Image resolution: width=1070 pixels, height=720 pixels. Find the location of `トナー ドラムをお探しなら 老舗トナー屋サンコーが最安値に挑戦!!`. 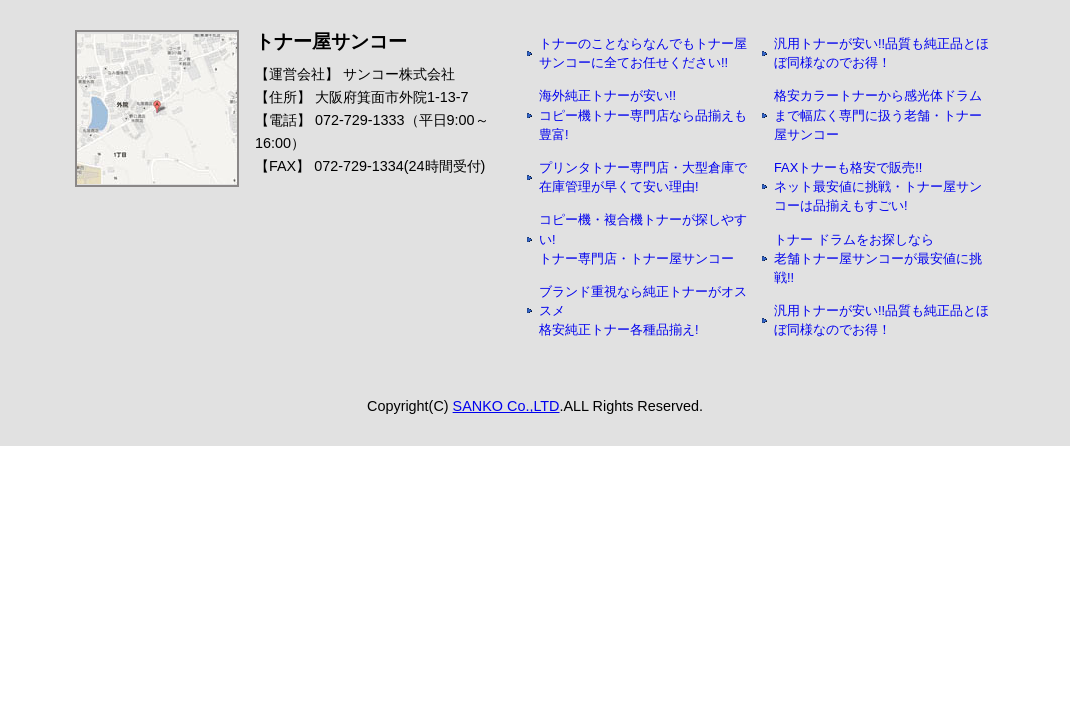

トナー ドラムをお探しなら 老舗トナー屋サンコーが最安値に挑戦!! is located at coordinates (878, 258).